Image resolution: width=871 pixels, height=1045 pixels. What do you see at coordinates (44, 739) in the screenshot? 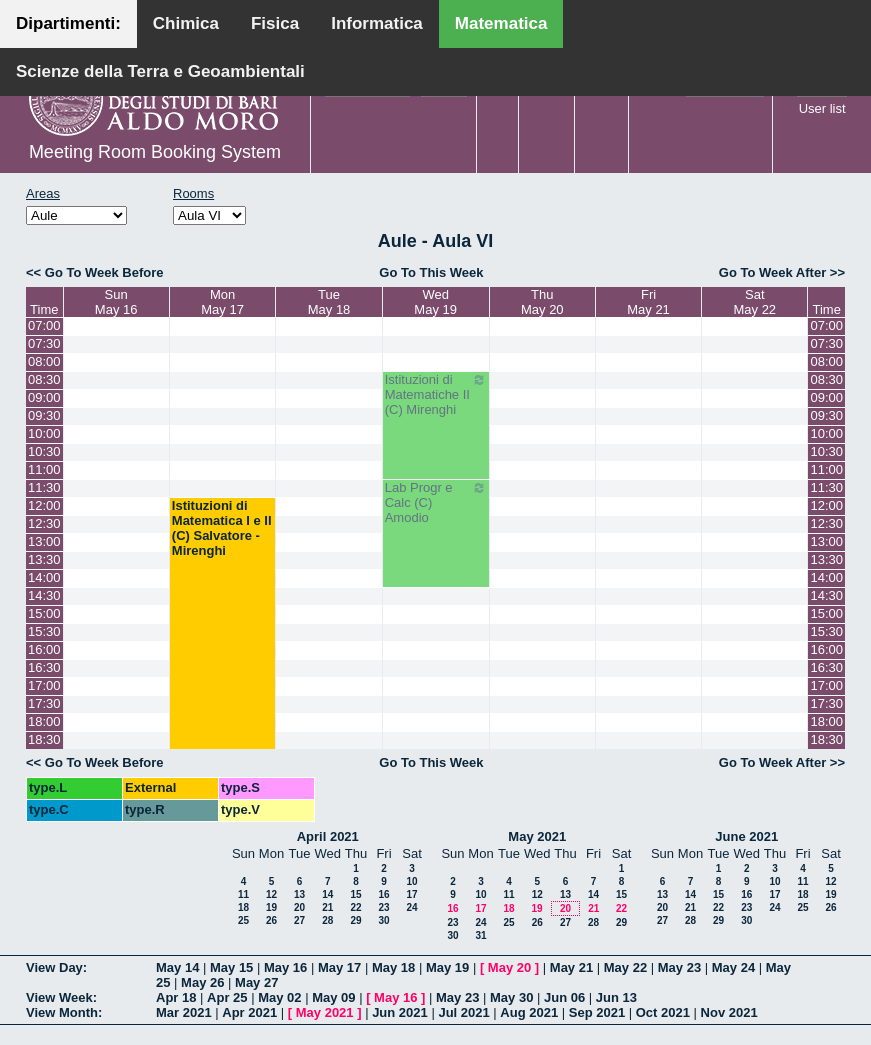
I see `18:30` at bounding box center [44, 739].